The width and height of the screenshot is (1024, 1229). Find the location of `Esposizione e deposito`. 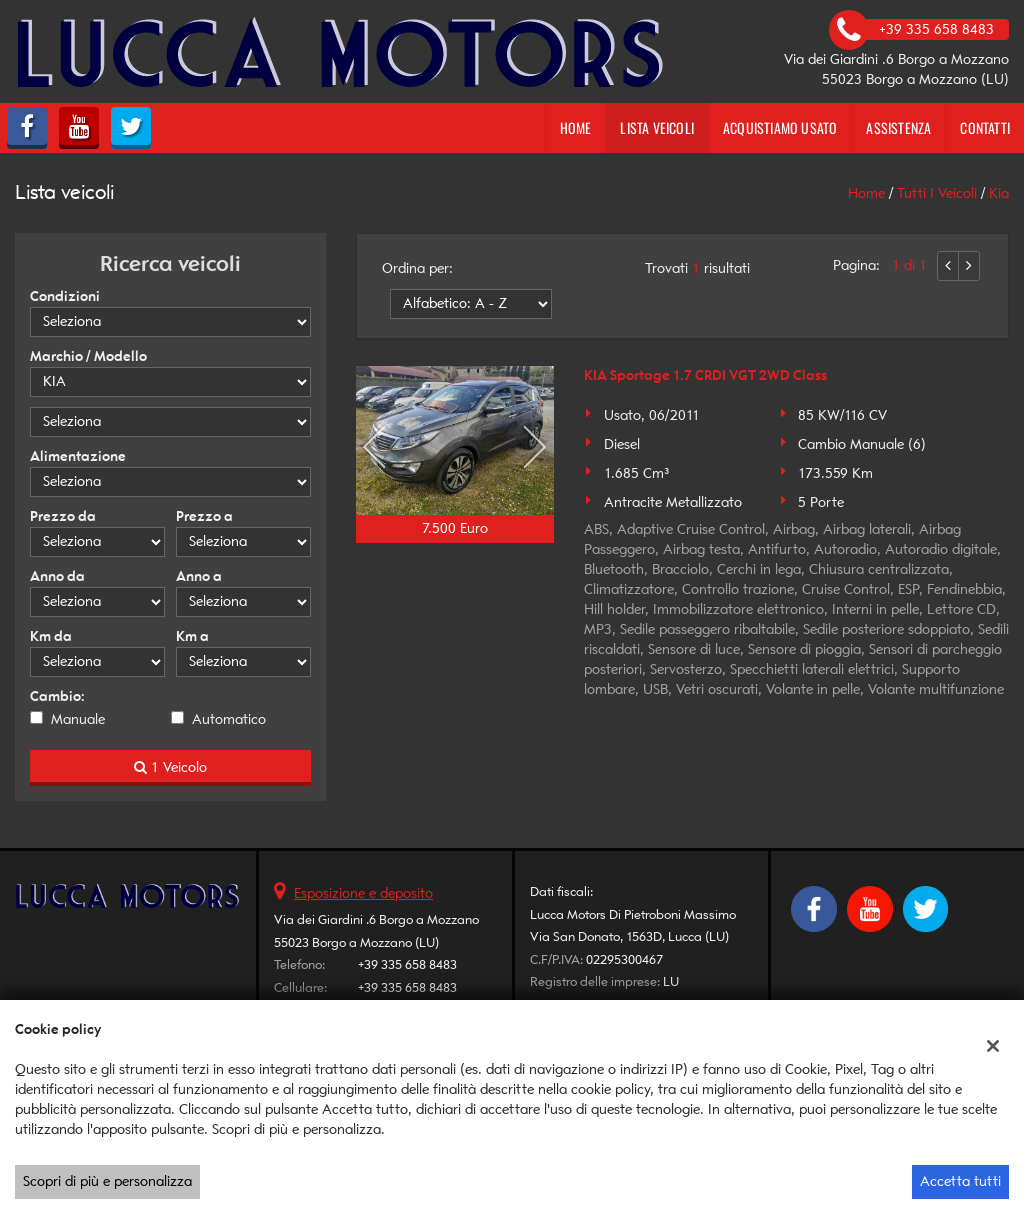

Esposizione e deposito is located at coordinates (363, 893).